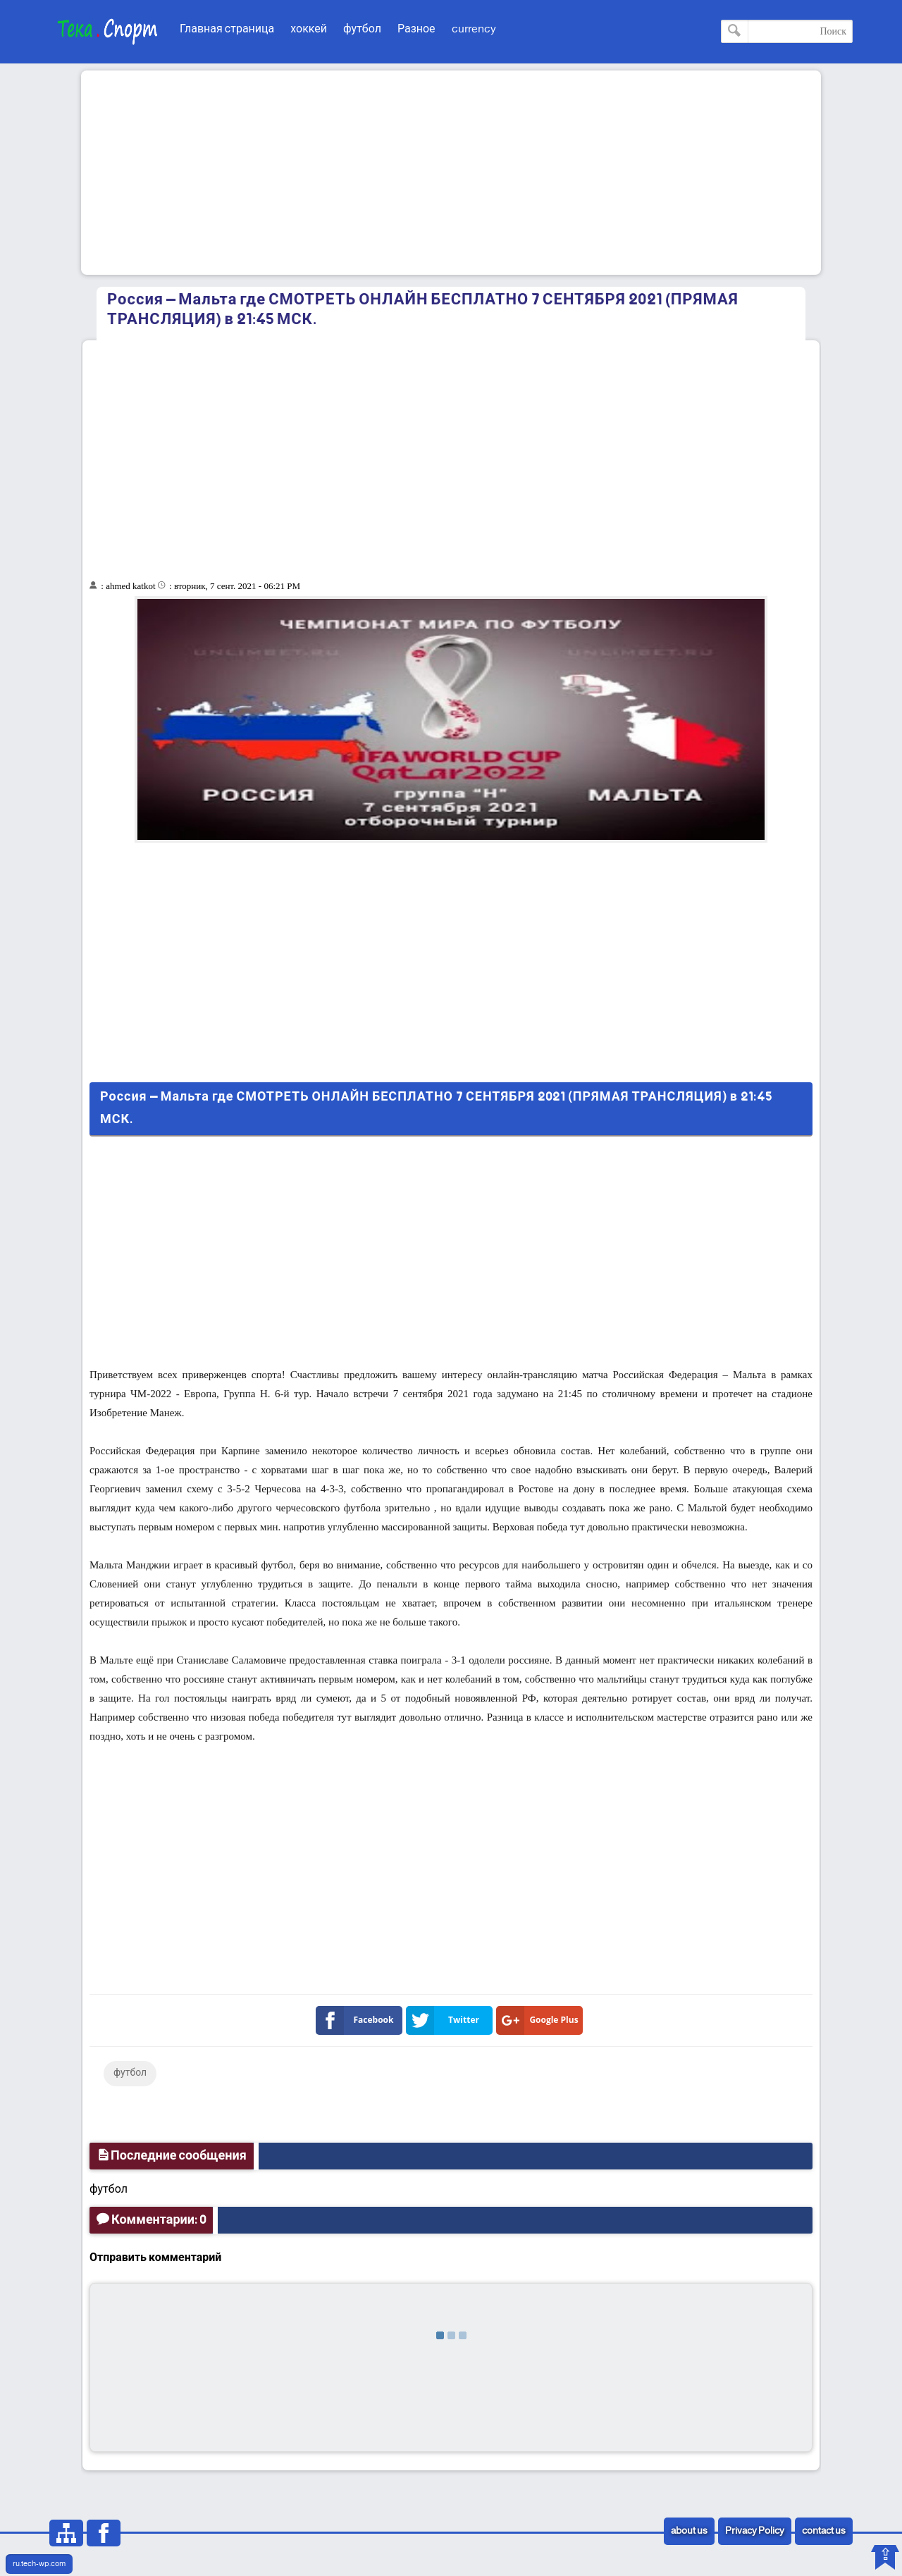 The image size is (902, 2576). I want to click on about us, so click(689, 2531).